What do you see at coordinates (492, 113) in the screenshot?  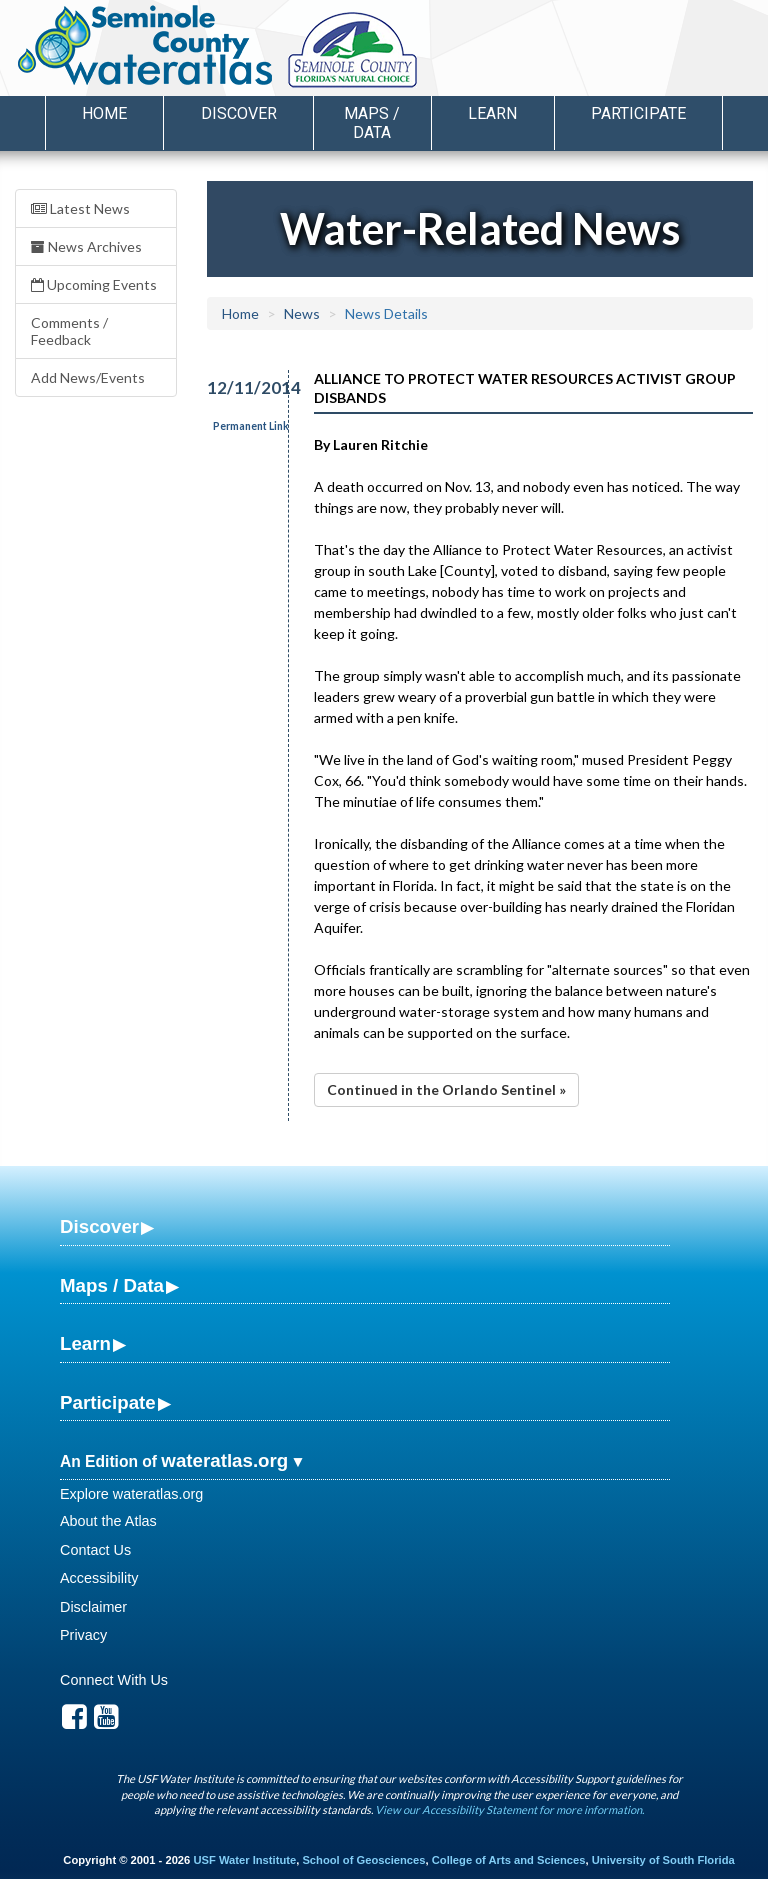 I see `Learn [button]` at bounding box center [492, 113].